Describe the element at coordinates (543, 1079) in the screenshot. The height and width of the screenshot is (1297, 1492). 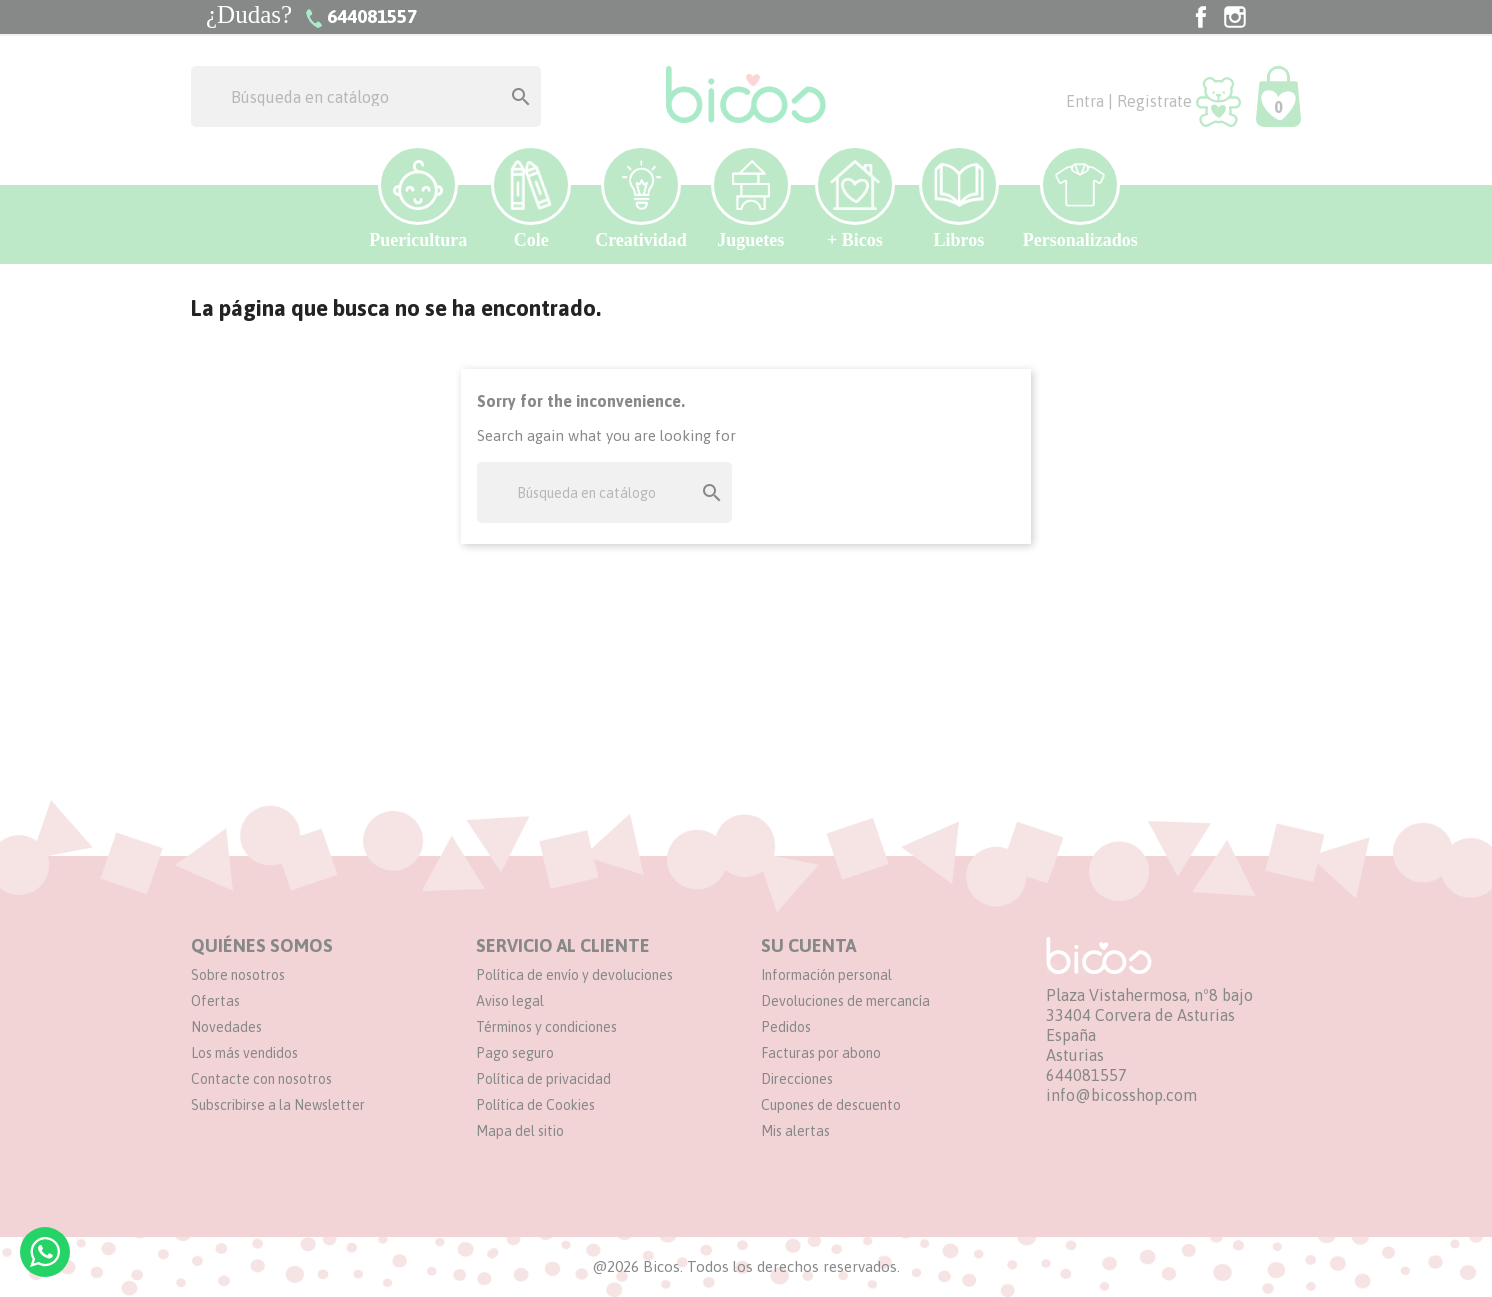
I see `Política de privacidad` at that location.